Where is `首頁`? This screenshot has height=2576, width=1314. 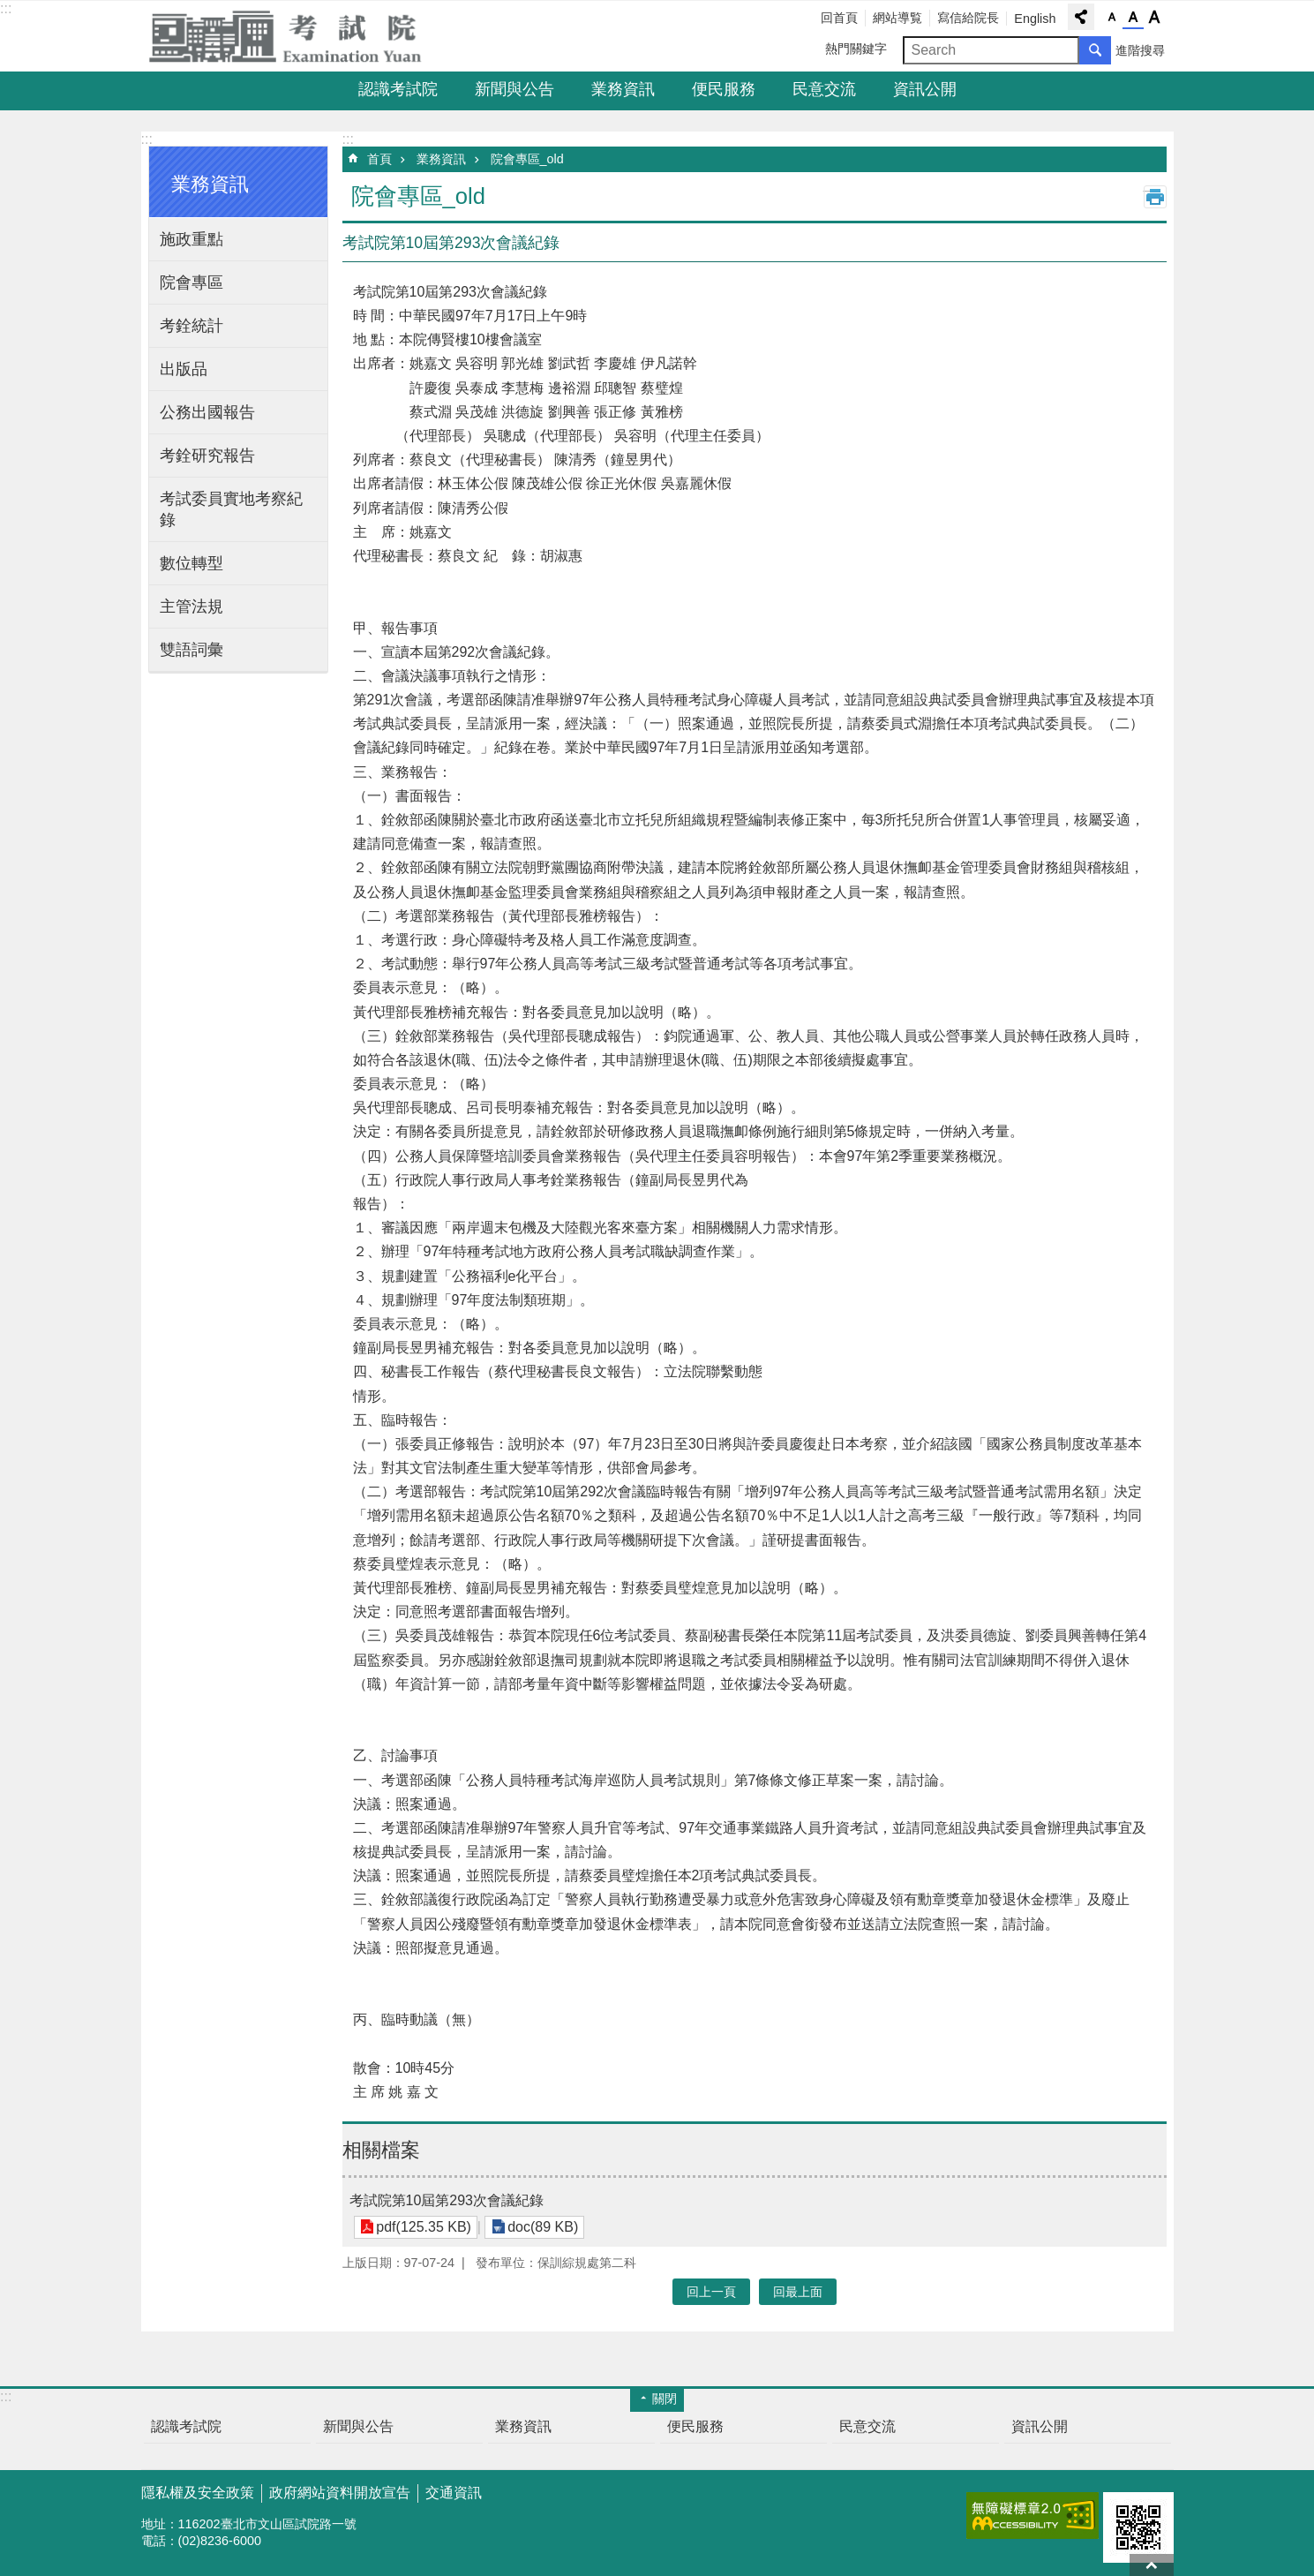 首頁 is located at coordinates (379, 159).